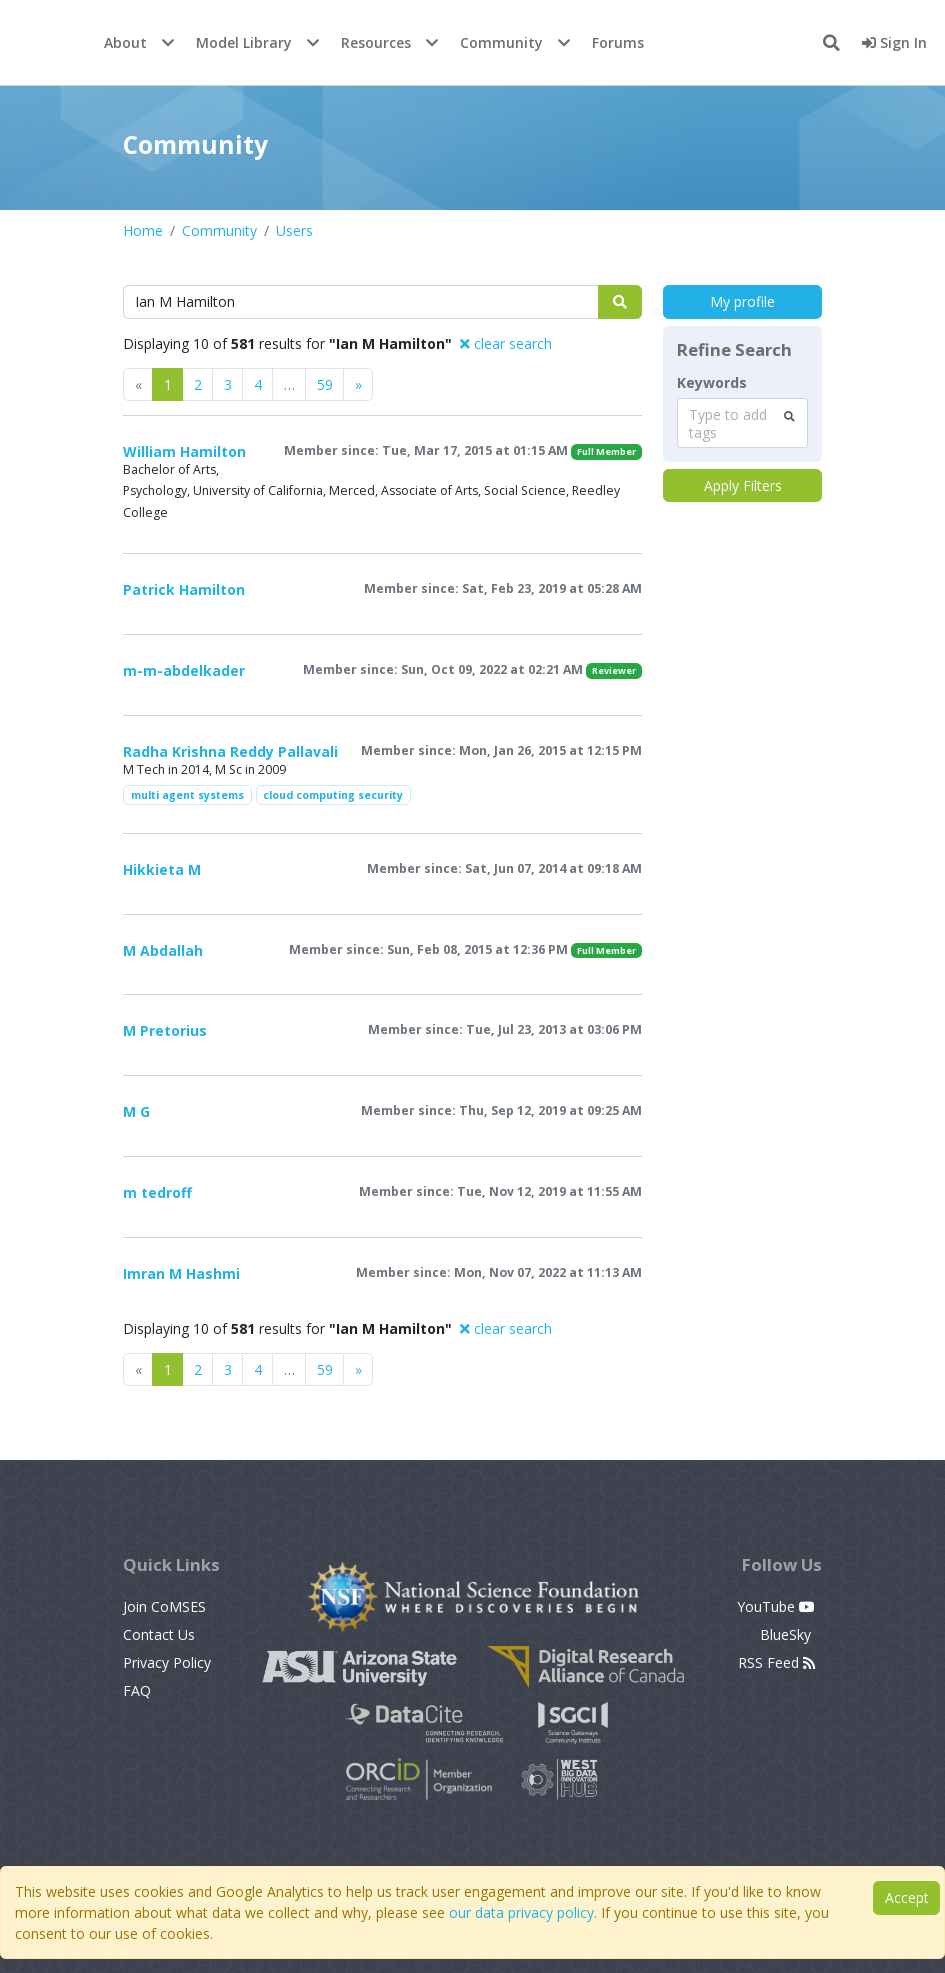  What do you see at coordinates (787, 1634) in the screenshot?
I see `BlueSky` at bounding box center [787, 1634].